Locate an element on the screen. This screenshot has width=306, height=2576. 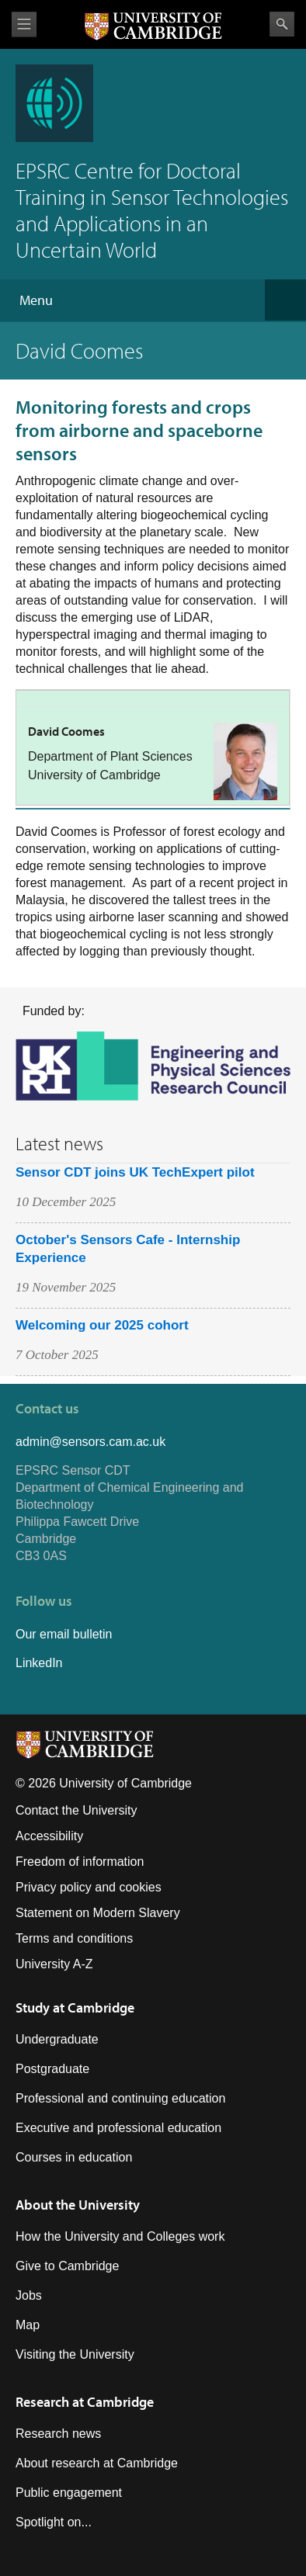
Contact the University is located at coordinates (76, 1810).